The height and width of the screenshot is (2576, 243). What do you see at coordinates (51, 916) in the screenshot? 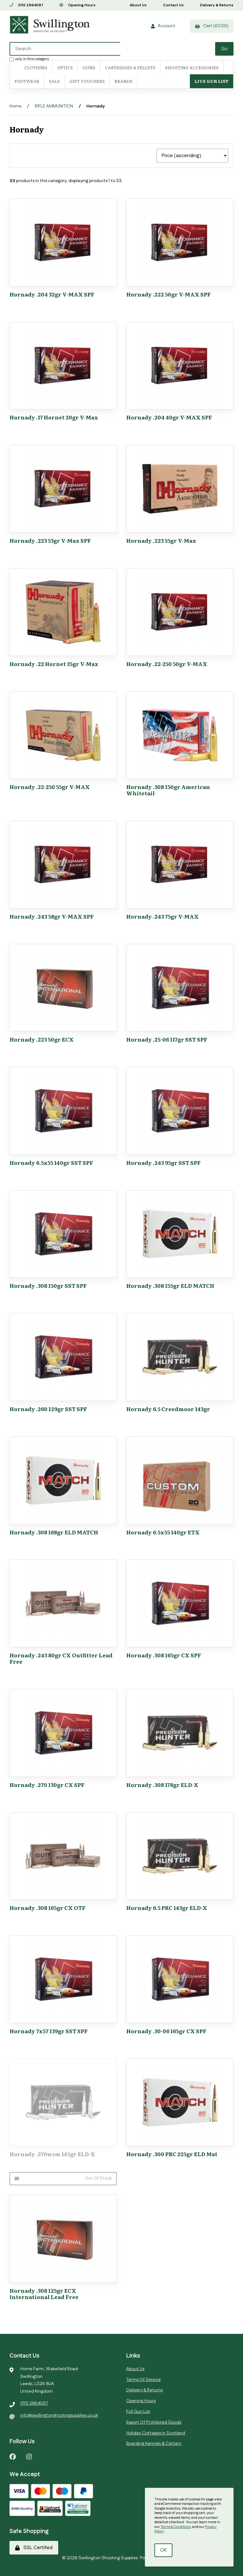
I see `Hornady .243 58gr V-MAX SPF` at bounding box center [51, 916].